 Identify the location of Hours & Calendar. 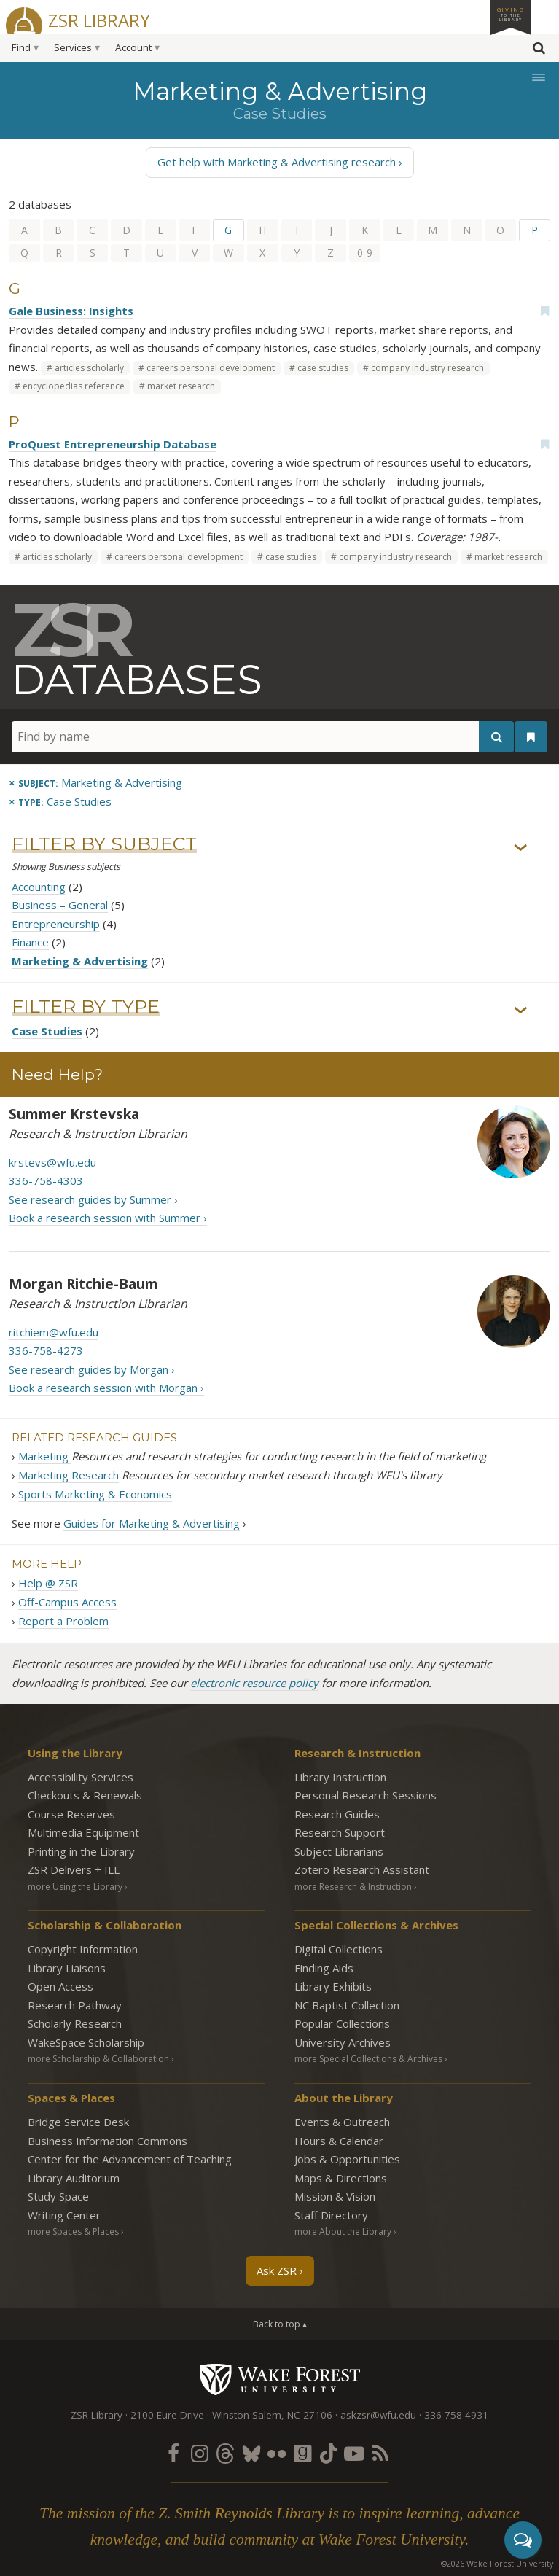
(338, 2140).